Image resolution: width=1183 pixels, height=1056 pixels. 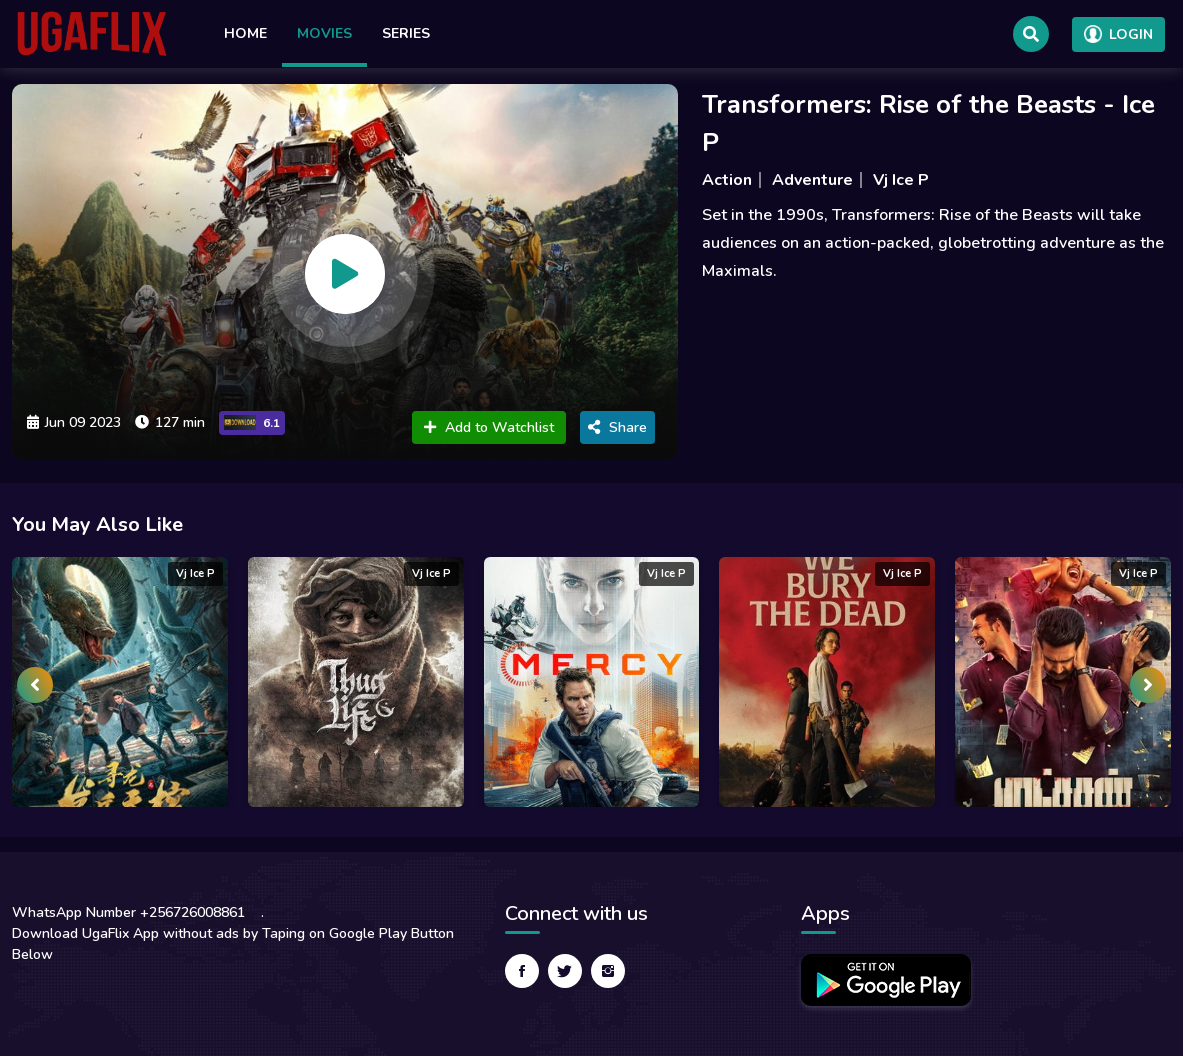 I want to click on Adventure, so click(x=812, y=180).